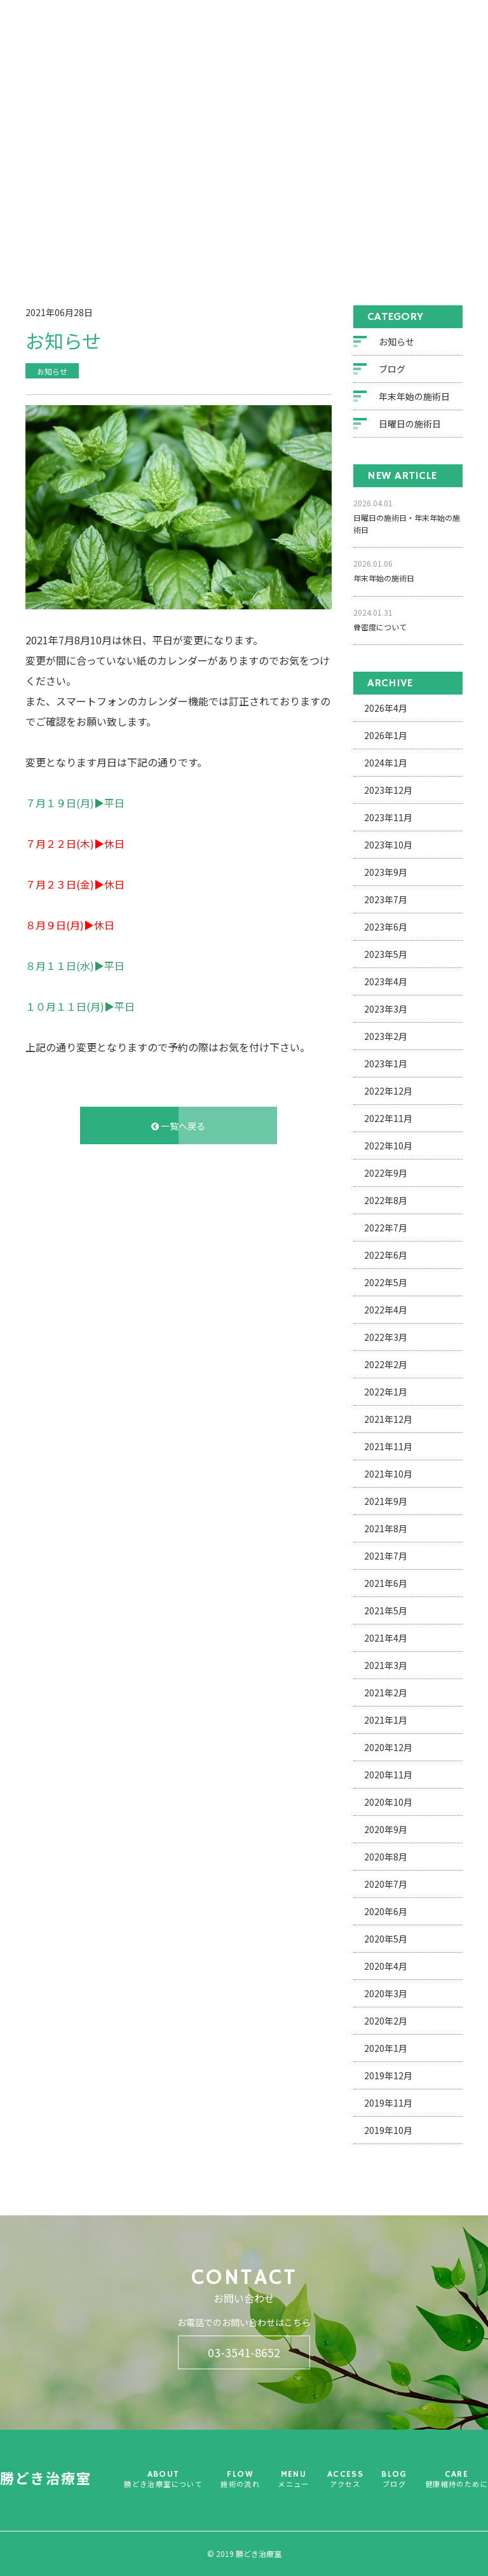 The image size is (488, 2576). What do you see at coordinates (385, 1284) in the screenshot?
I see `2022年5月` at bounding box center [385, 1284].